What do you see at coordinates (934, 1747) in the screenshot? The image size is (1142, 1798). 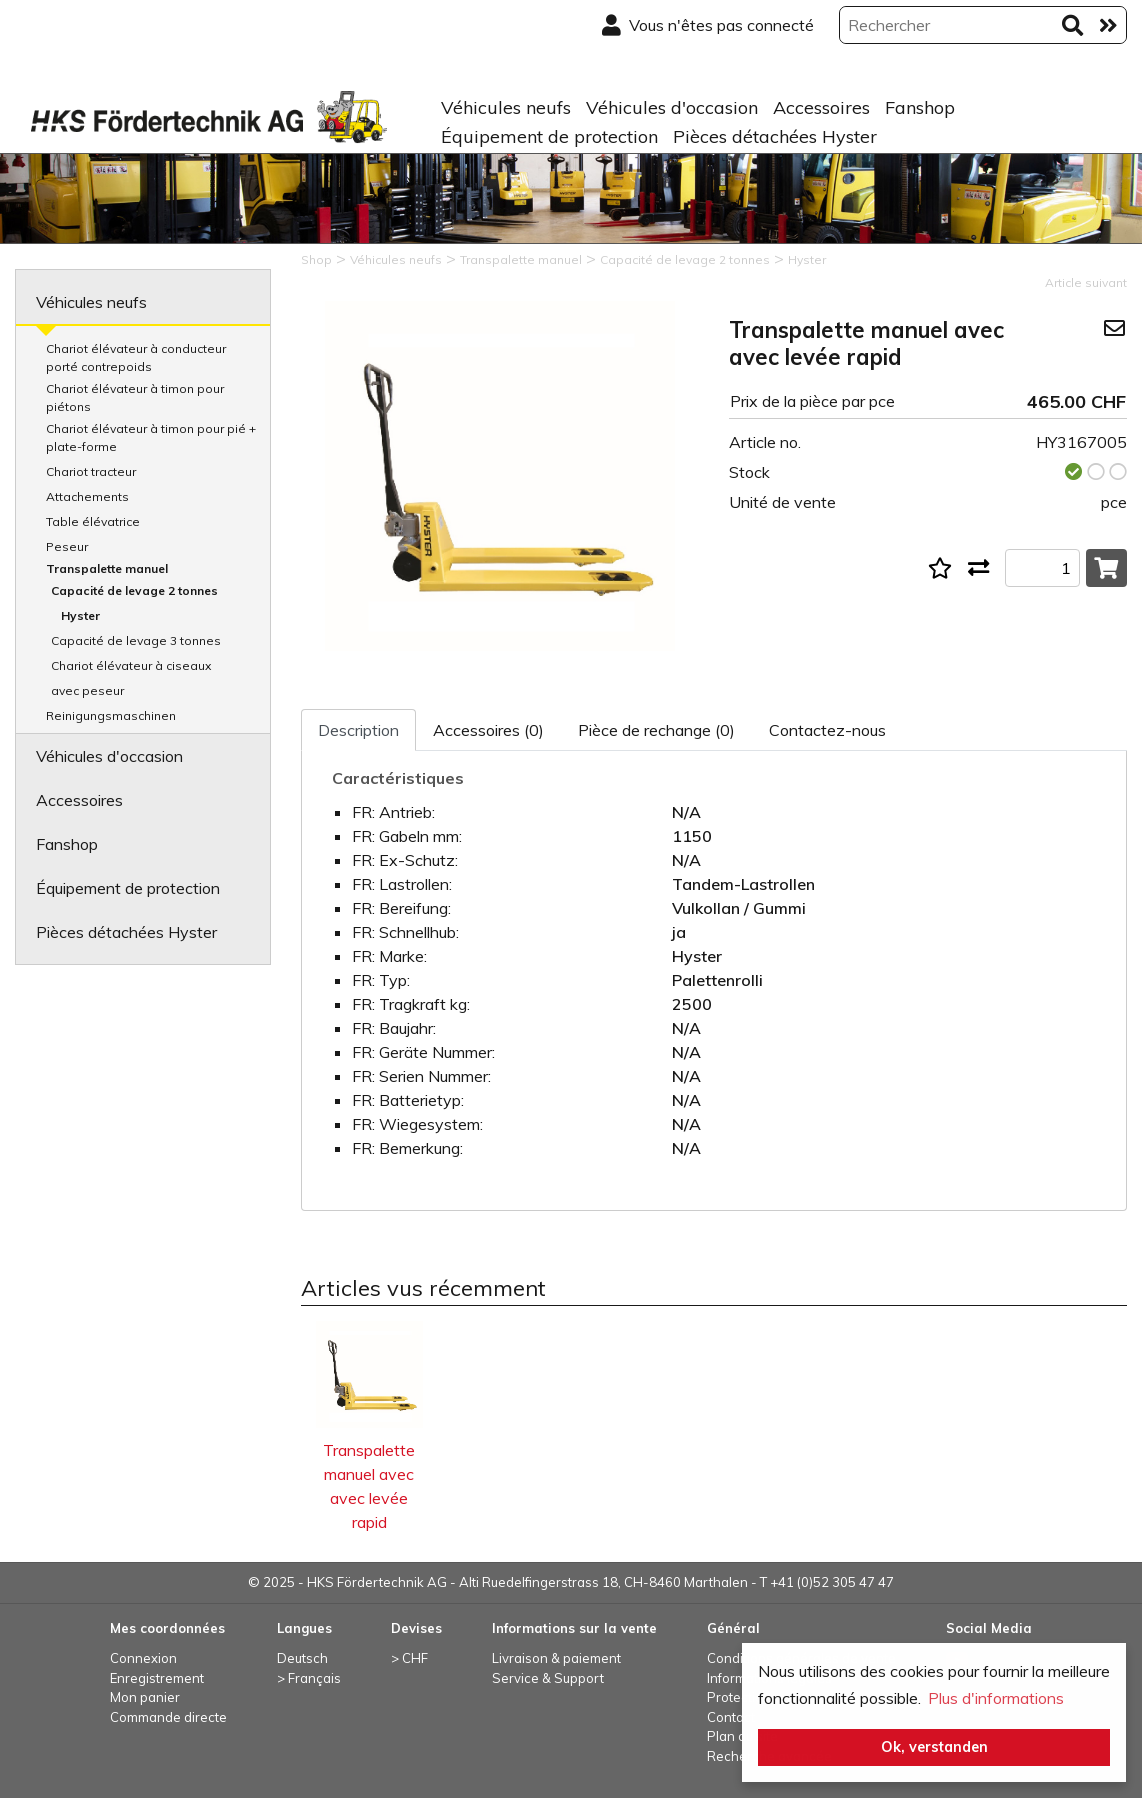 I see `Ok, verstanden [button]` at bounding box center [934, 1747].